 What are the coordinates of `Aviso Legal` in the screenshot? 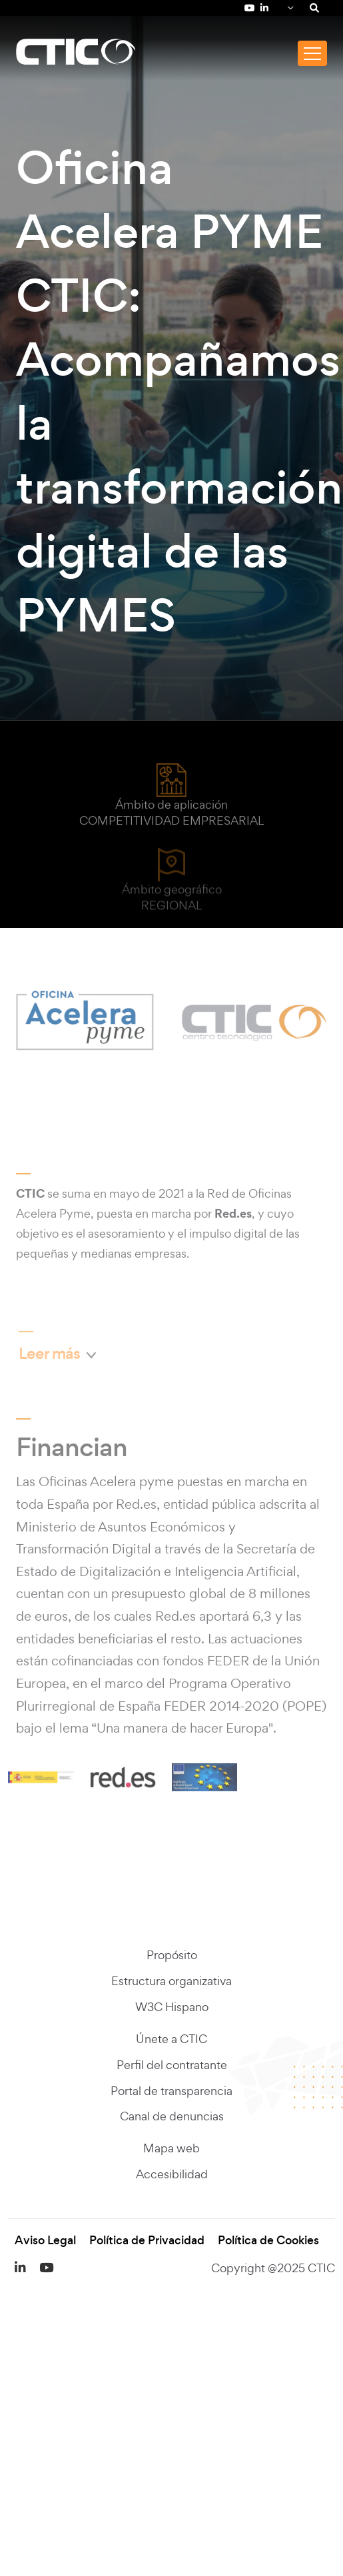 It's located at (45, 2241).